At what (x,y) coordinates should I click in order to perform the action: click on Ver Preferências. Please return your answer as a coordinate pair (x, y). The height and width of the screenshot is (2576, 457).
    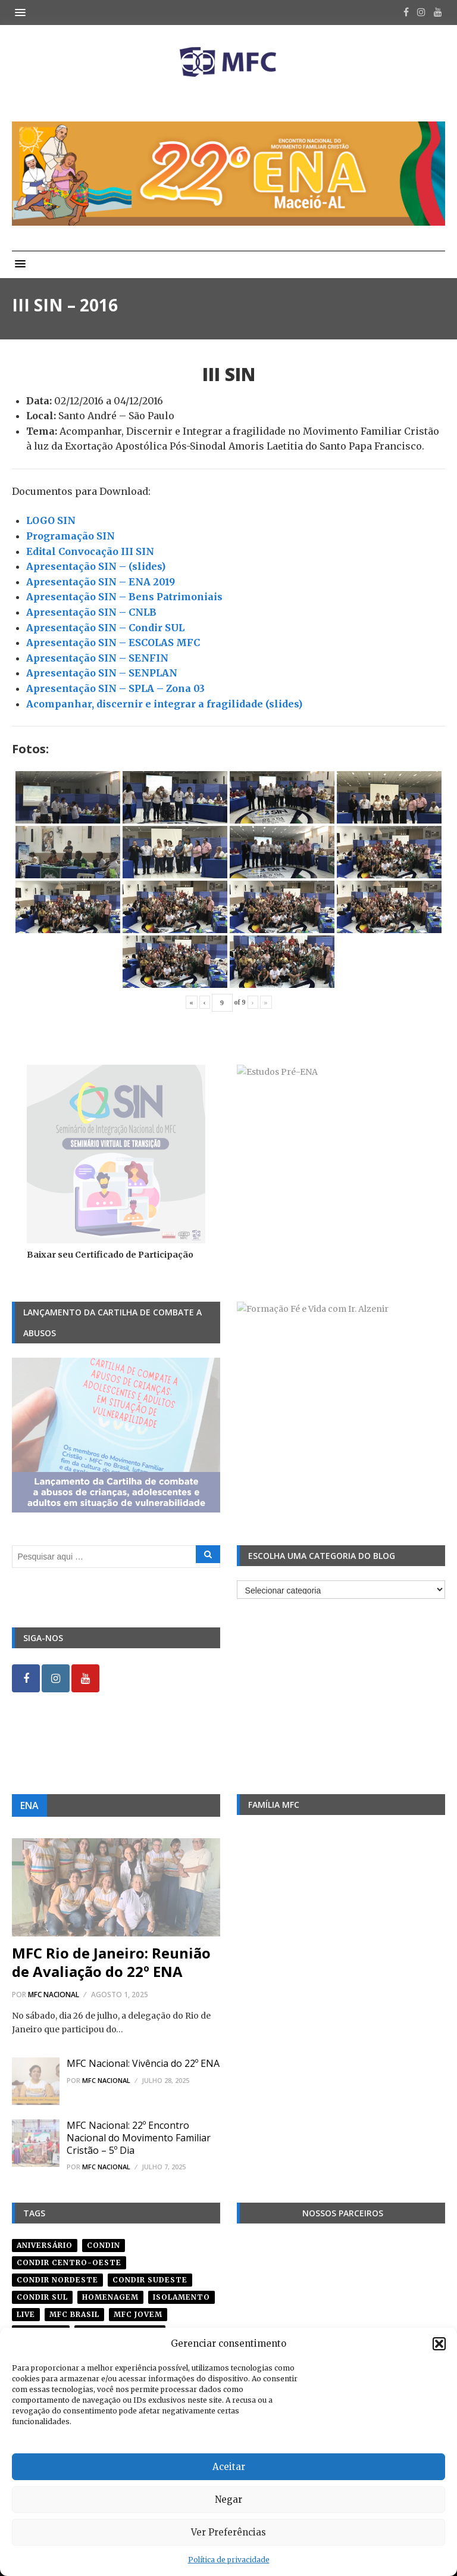
    Looking at the image, I should click on (228, 2532).